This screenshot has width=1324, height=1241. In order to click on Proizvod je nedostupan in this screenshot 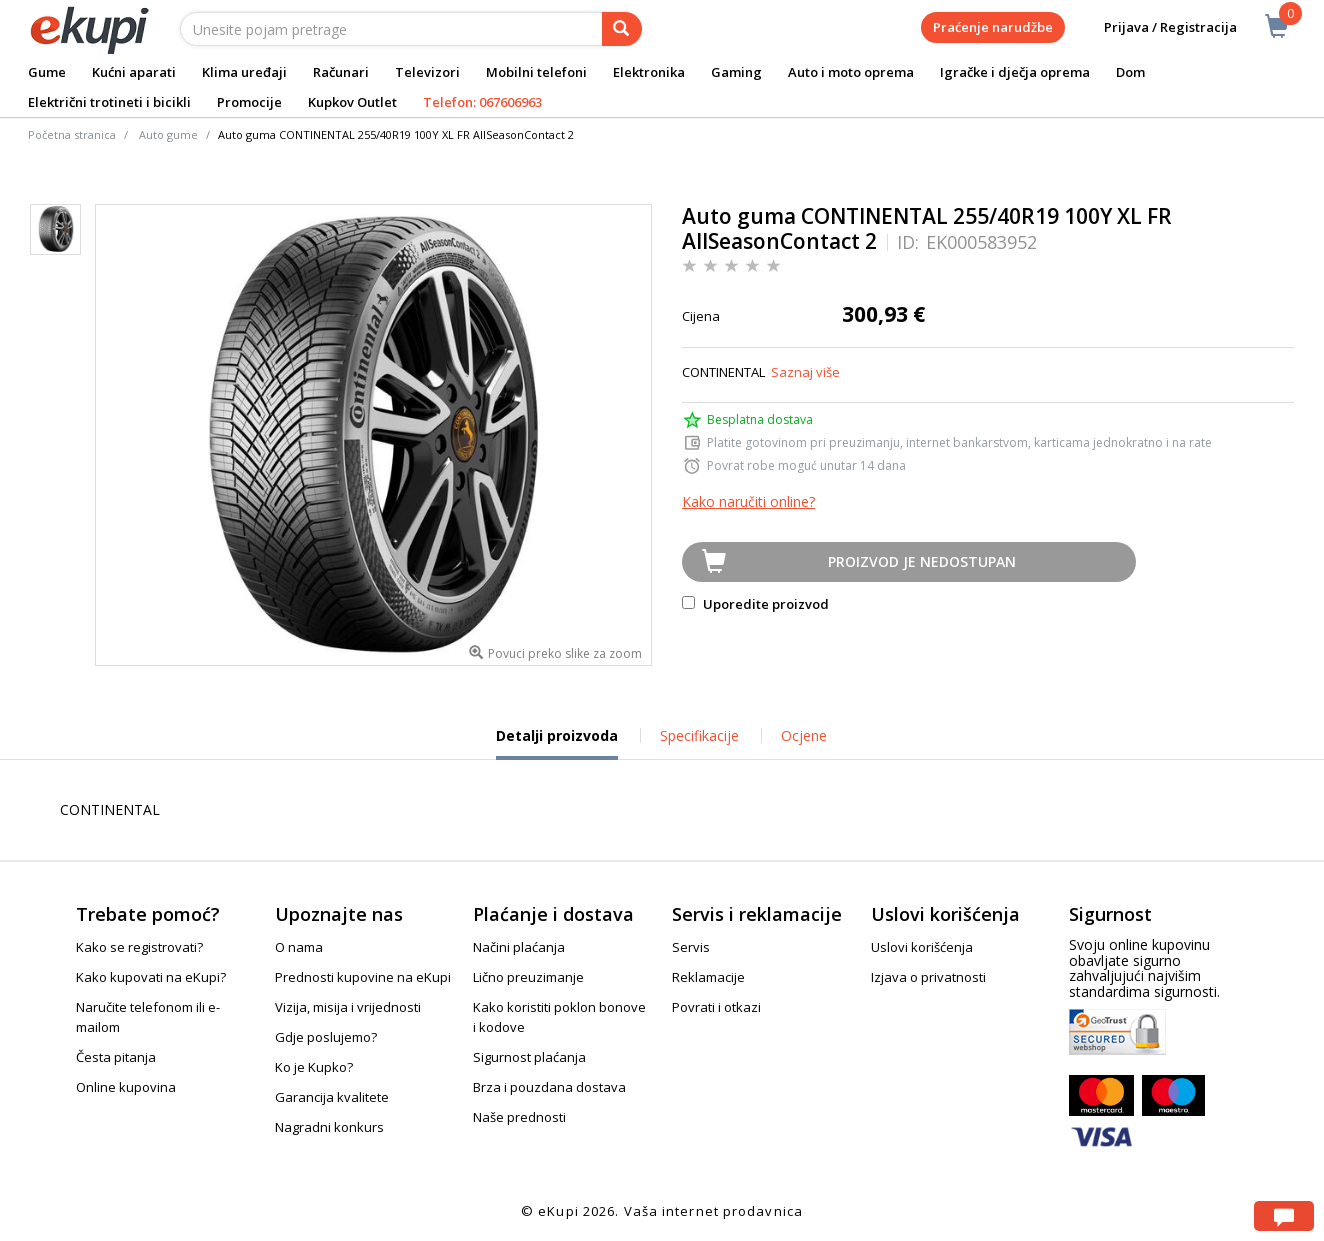, I will do `click(922, 561)`.